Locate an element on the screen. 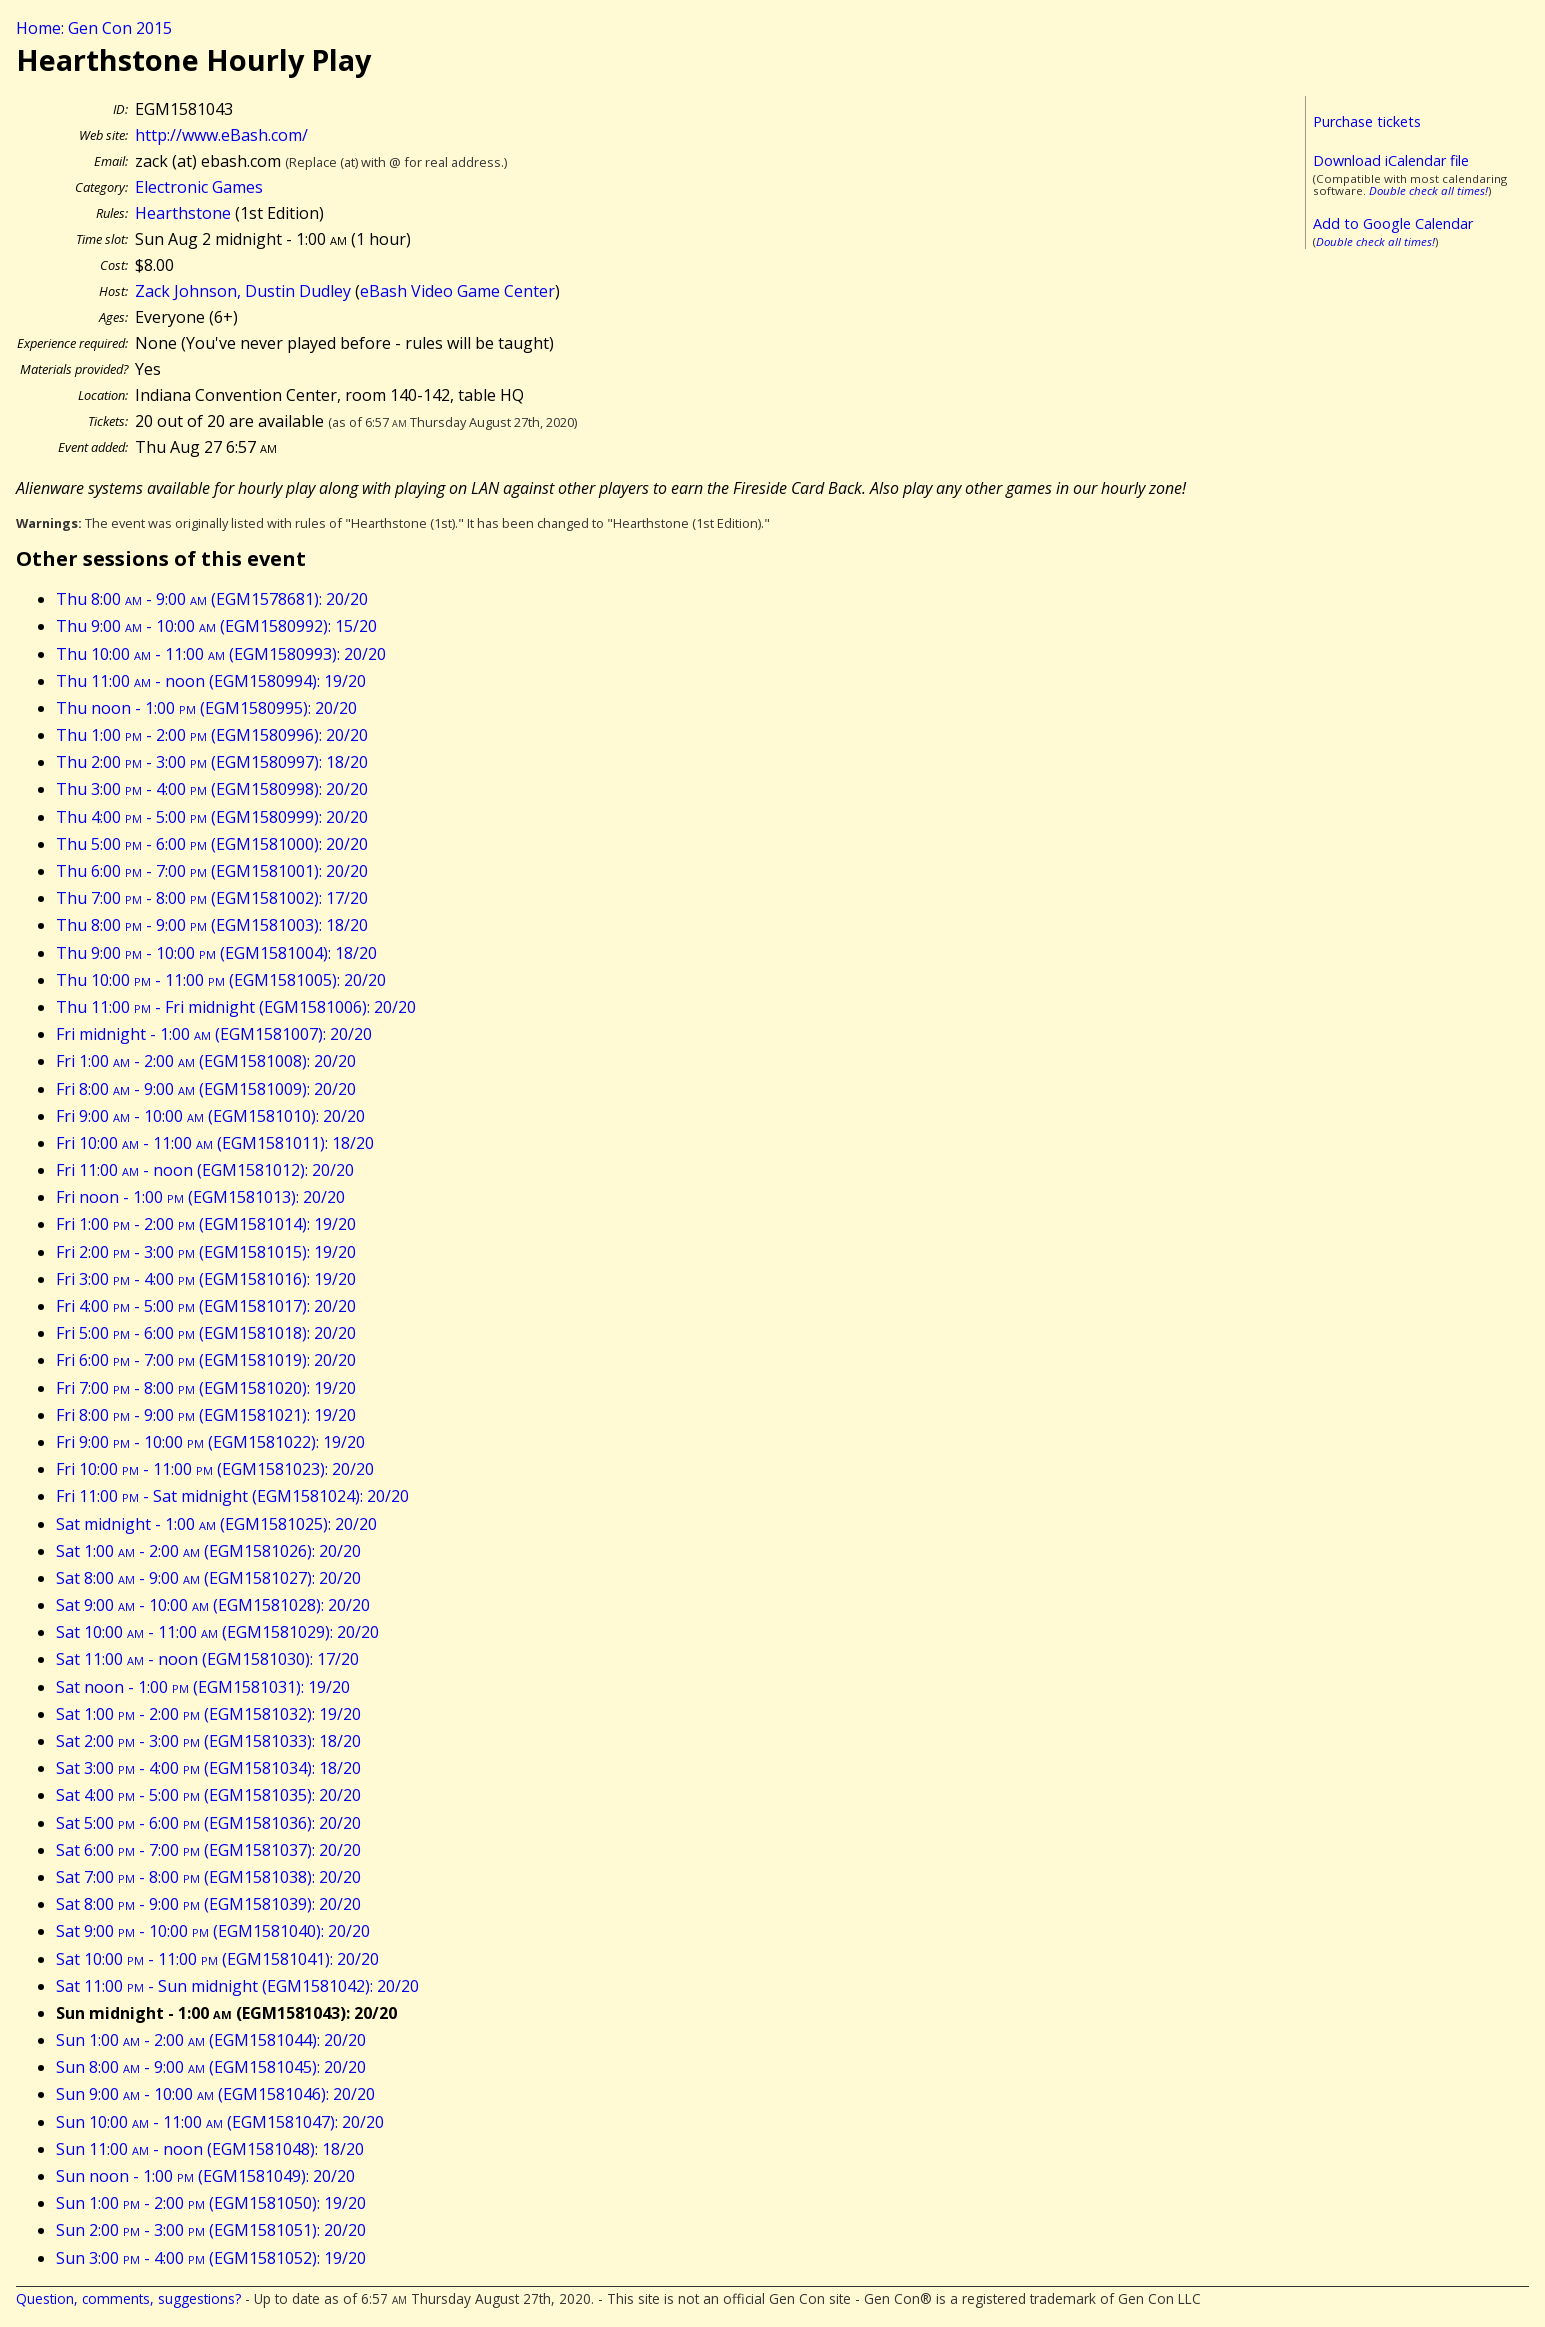  Zack Johnson, Dustin Dudley is located at coordinates (243, 291).